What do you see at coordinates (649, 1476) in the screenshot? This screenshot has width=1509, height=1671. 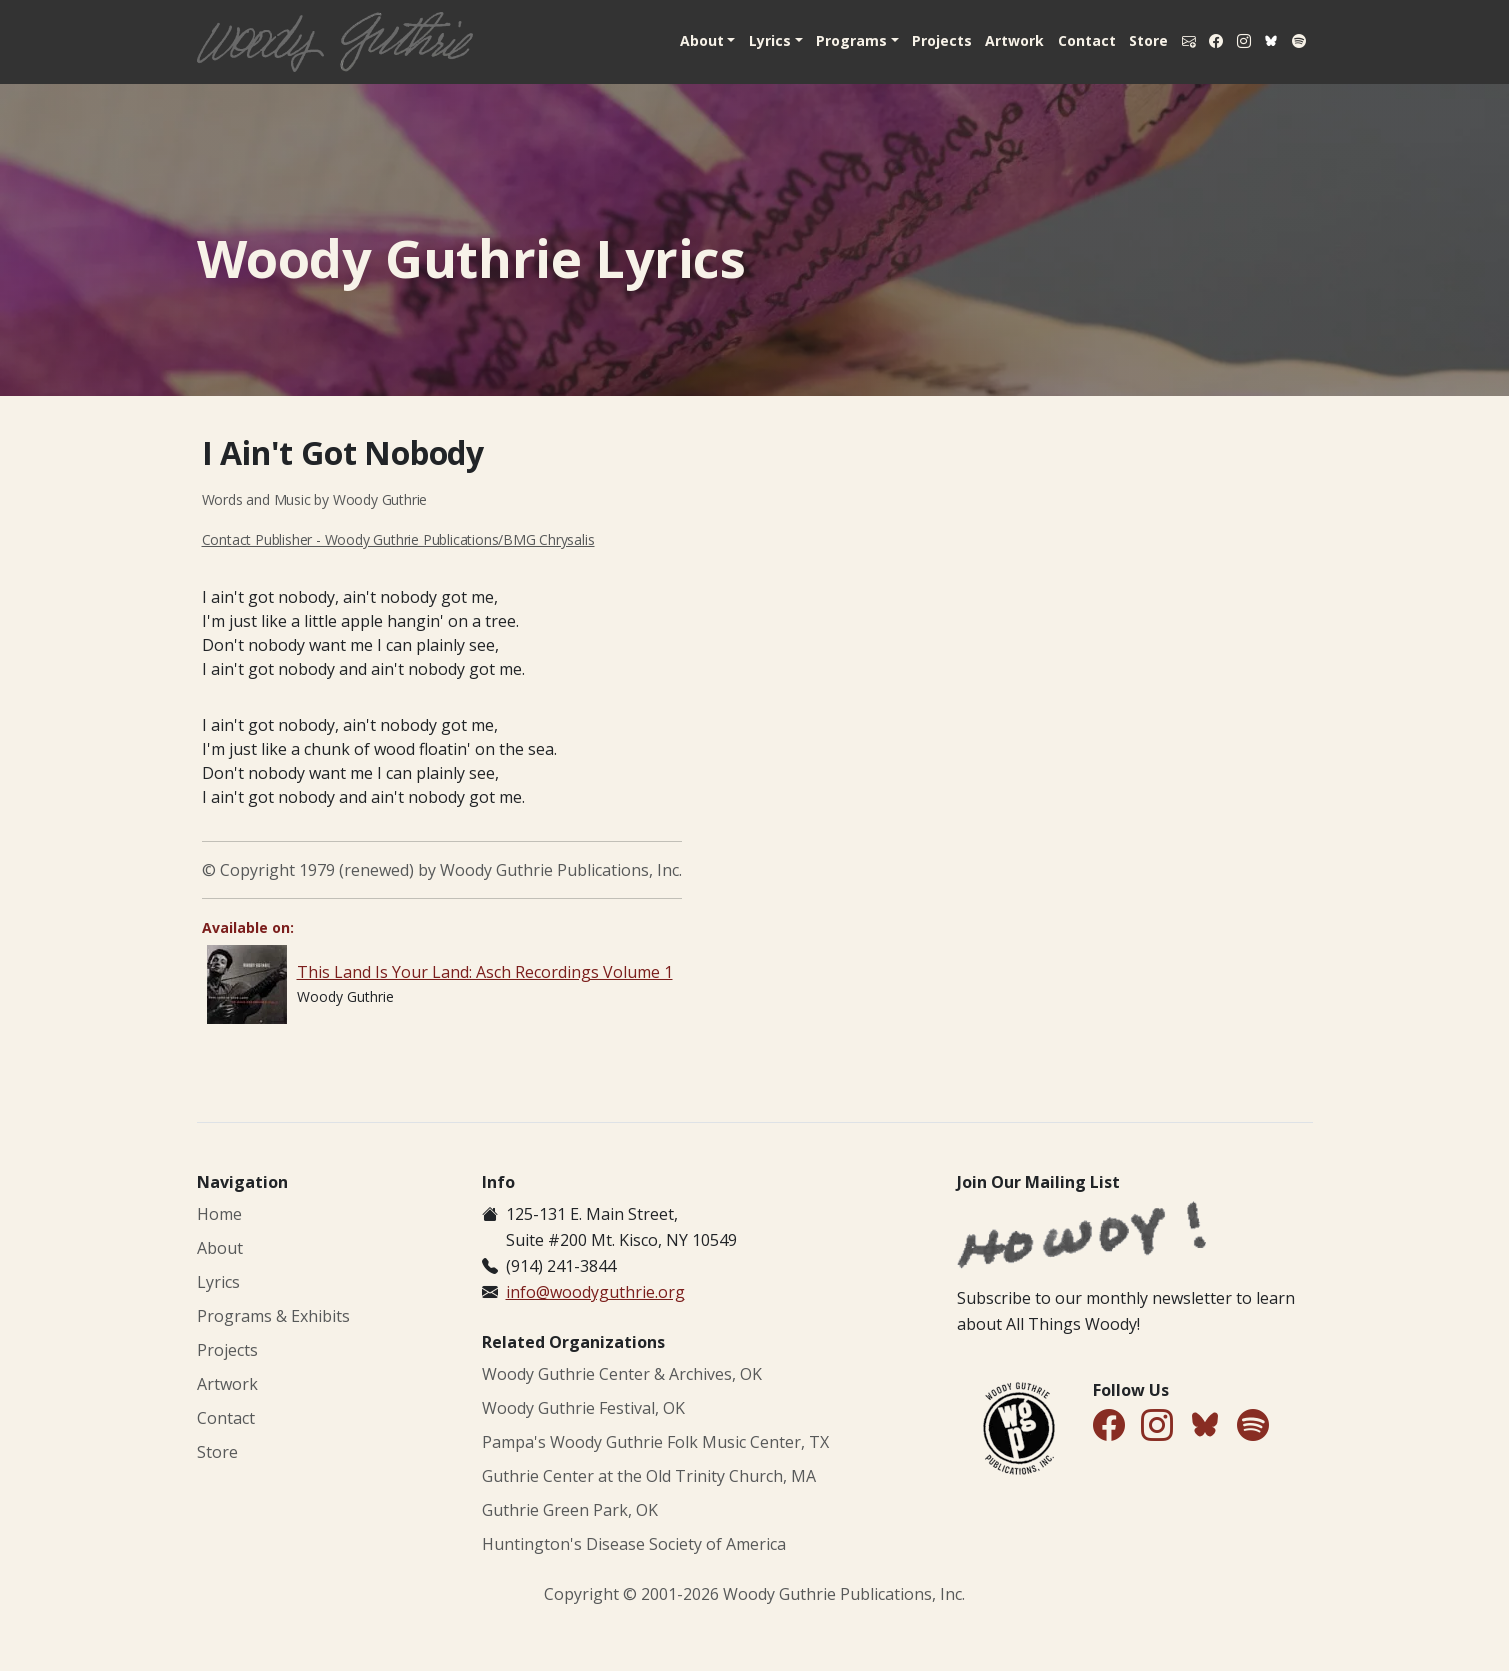 I see `Guthrie Center at the Old Trinity Church, MA` at bounding box center [649, 1476].